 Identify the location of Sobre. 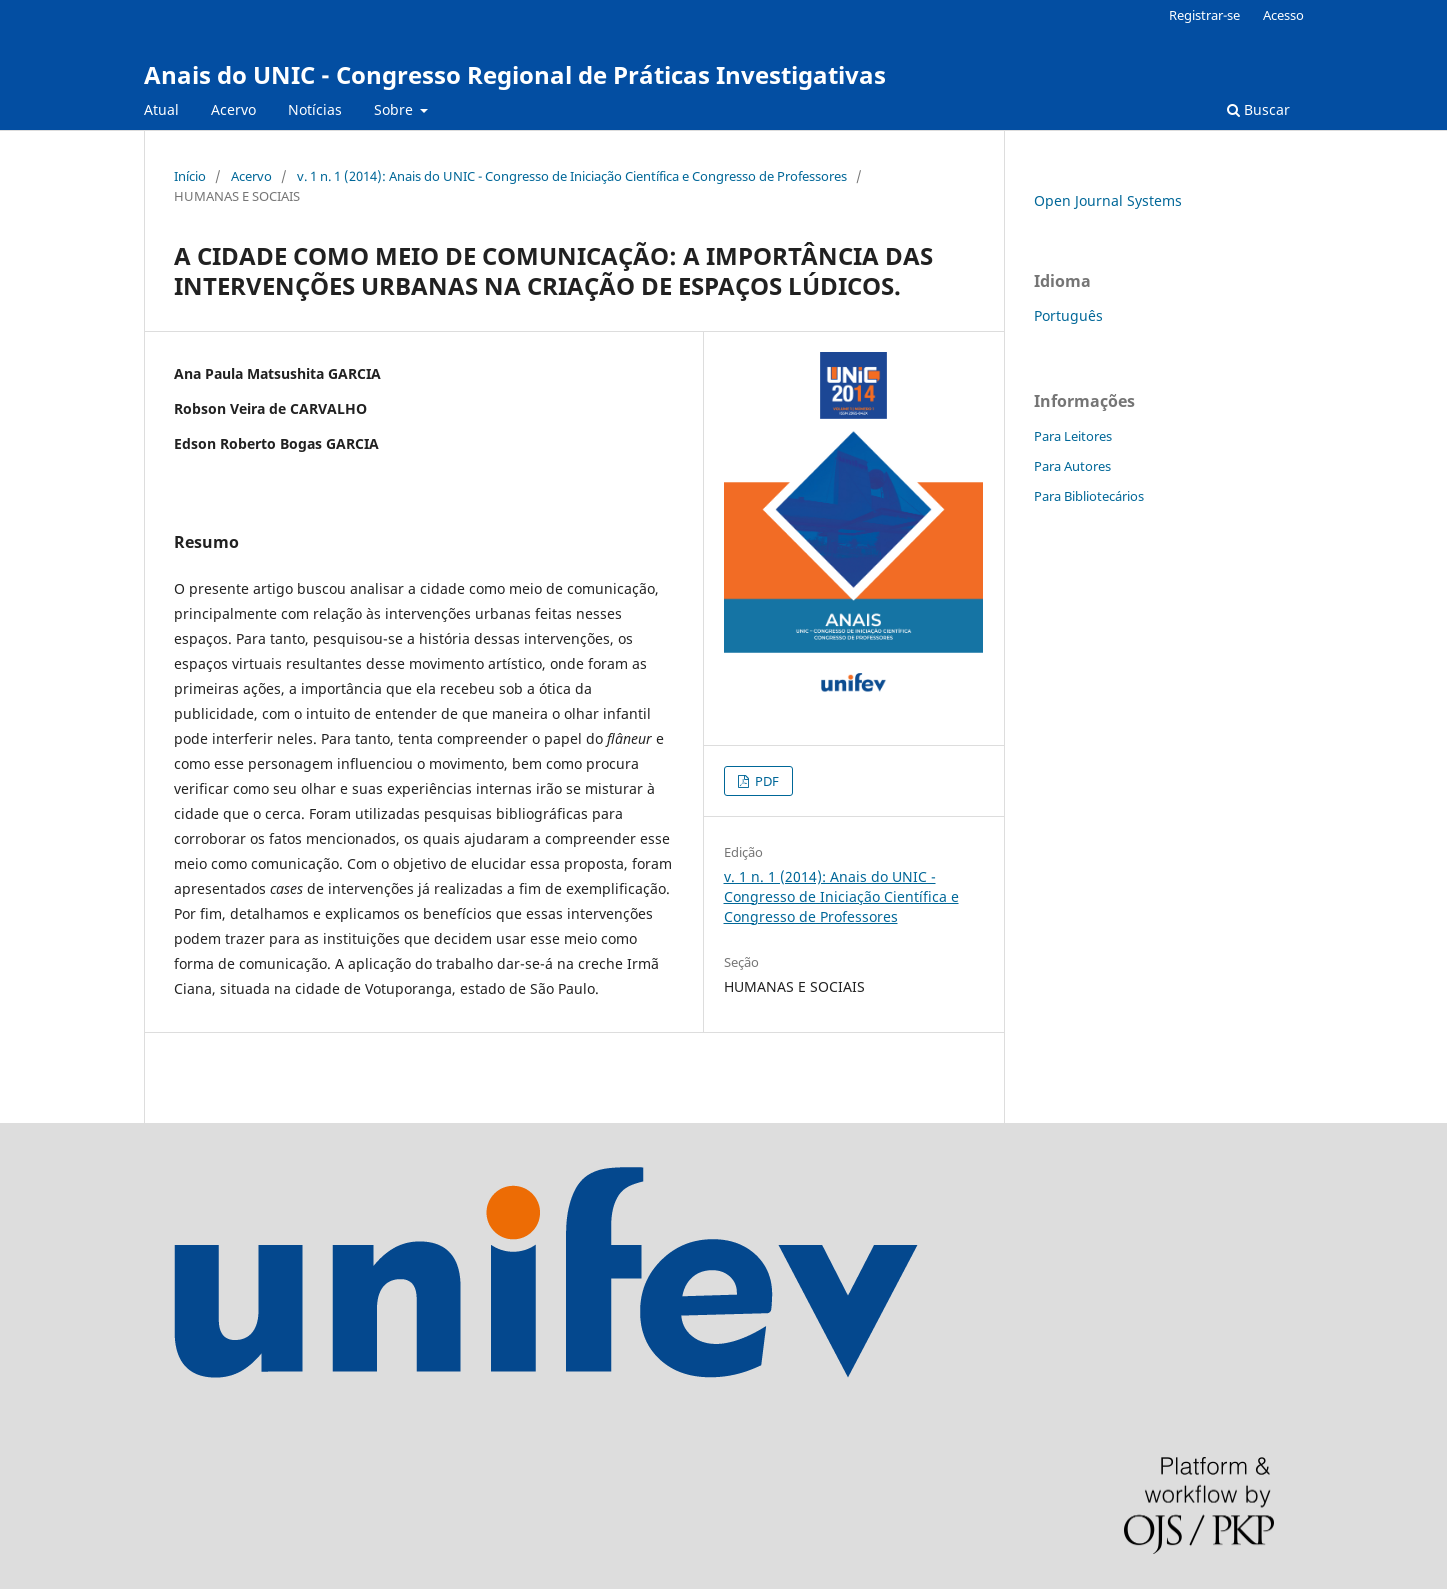
(395, 109).